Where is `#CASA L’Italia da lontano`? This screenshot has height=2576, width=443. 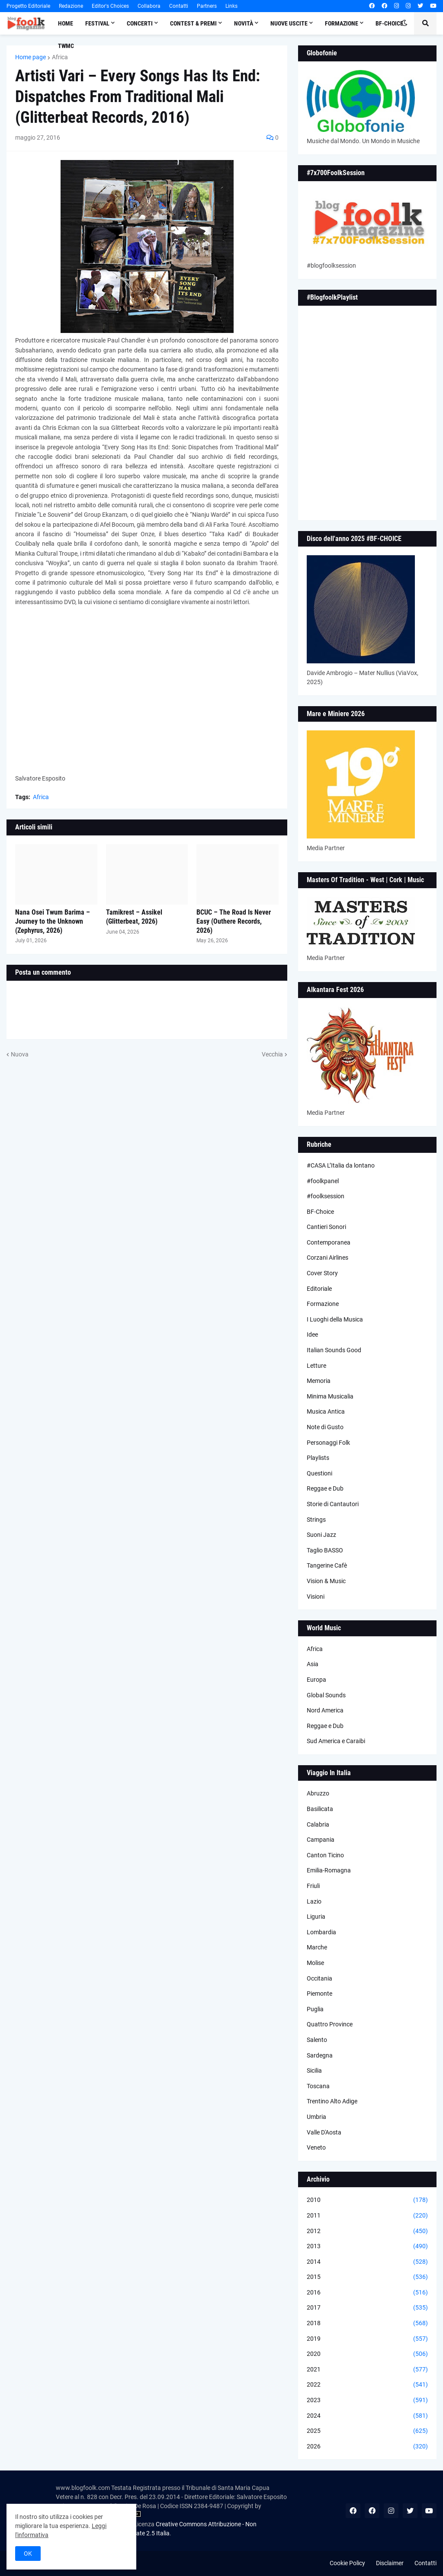
#CASA L’Italia da lontano is located at coordinates (341, 1165).